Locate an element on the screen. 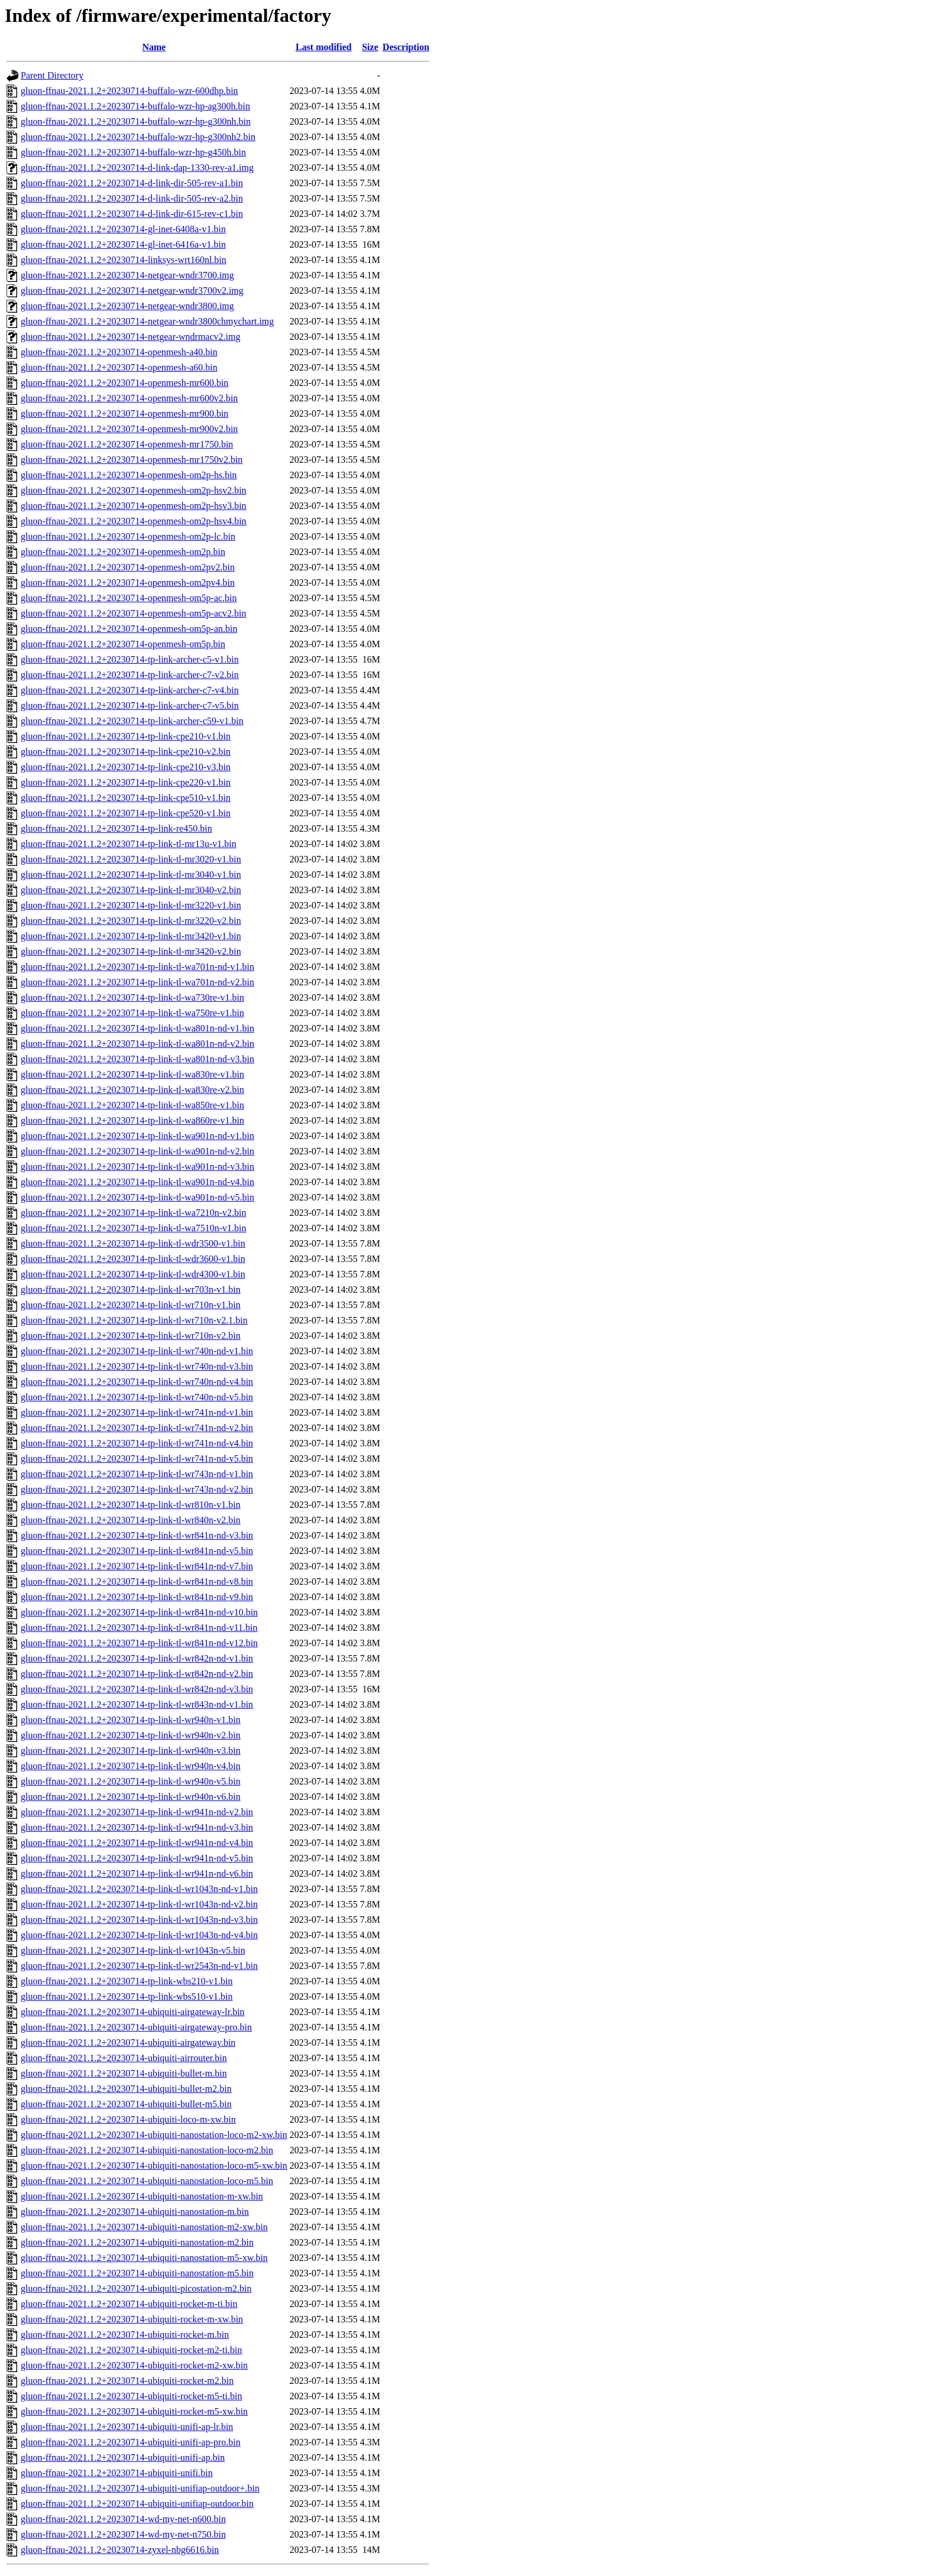  gluon-ffnau-2021.1.2+20230714-tp-link-archer-c59-v1.bin is located at coordinates (132, 721).